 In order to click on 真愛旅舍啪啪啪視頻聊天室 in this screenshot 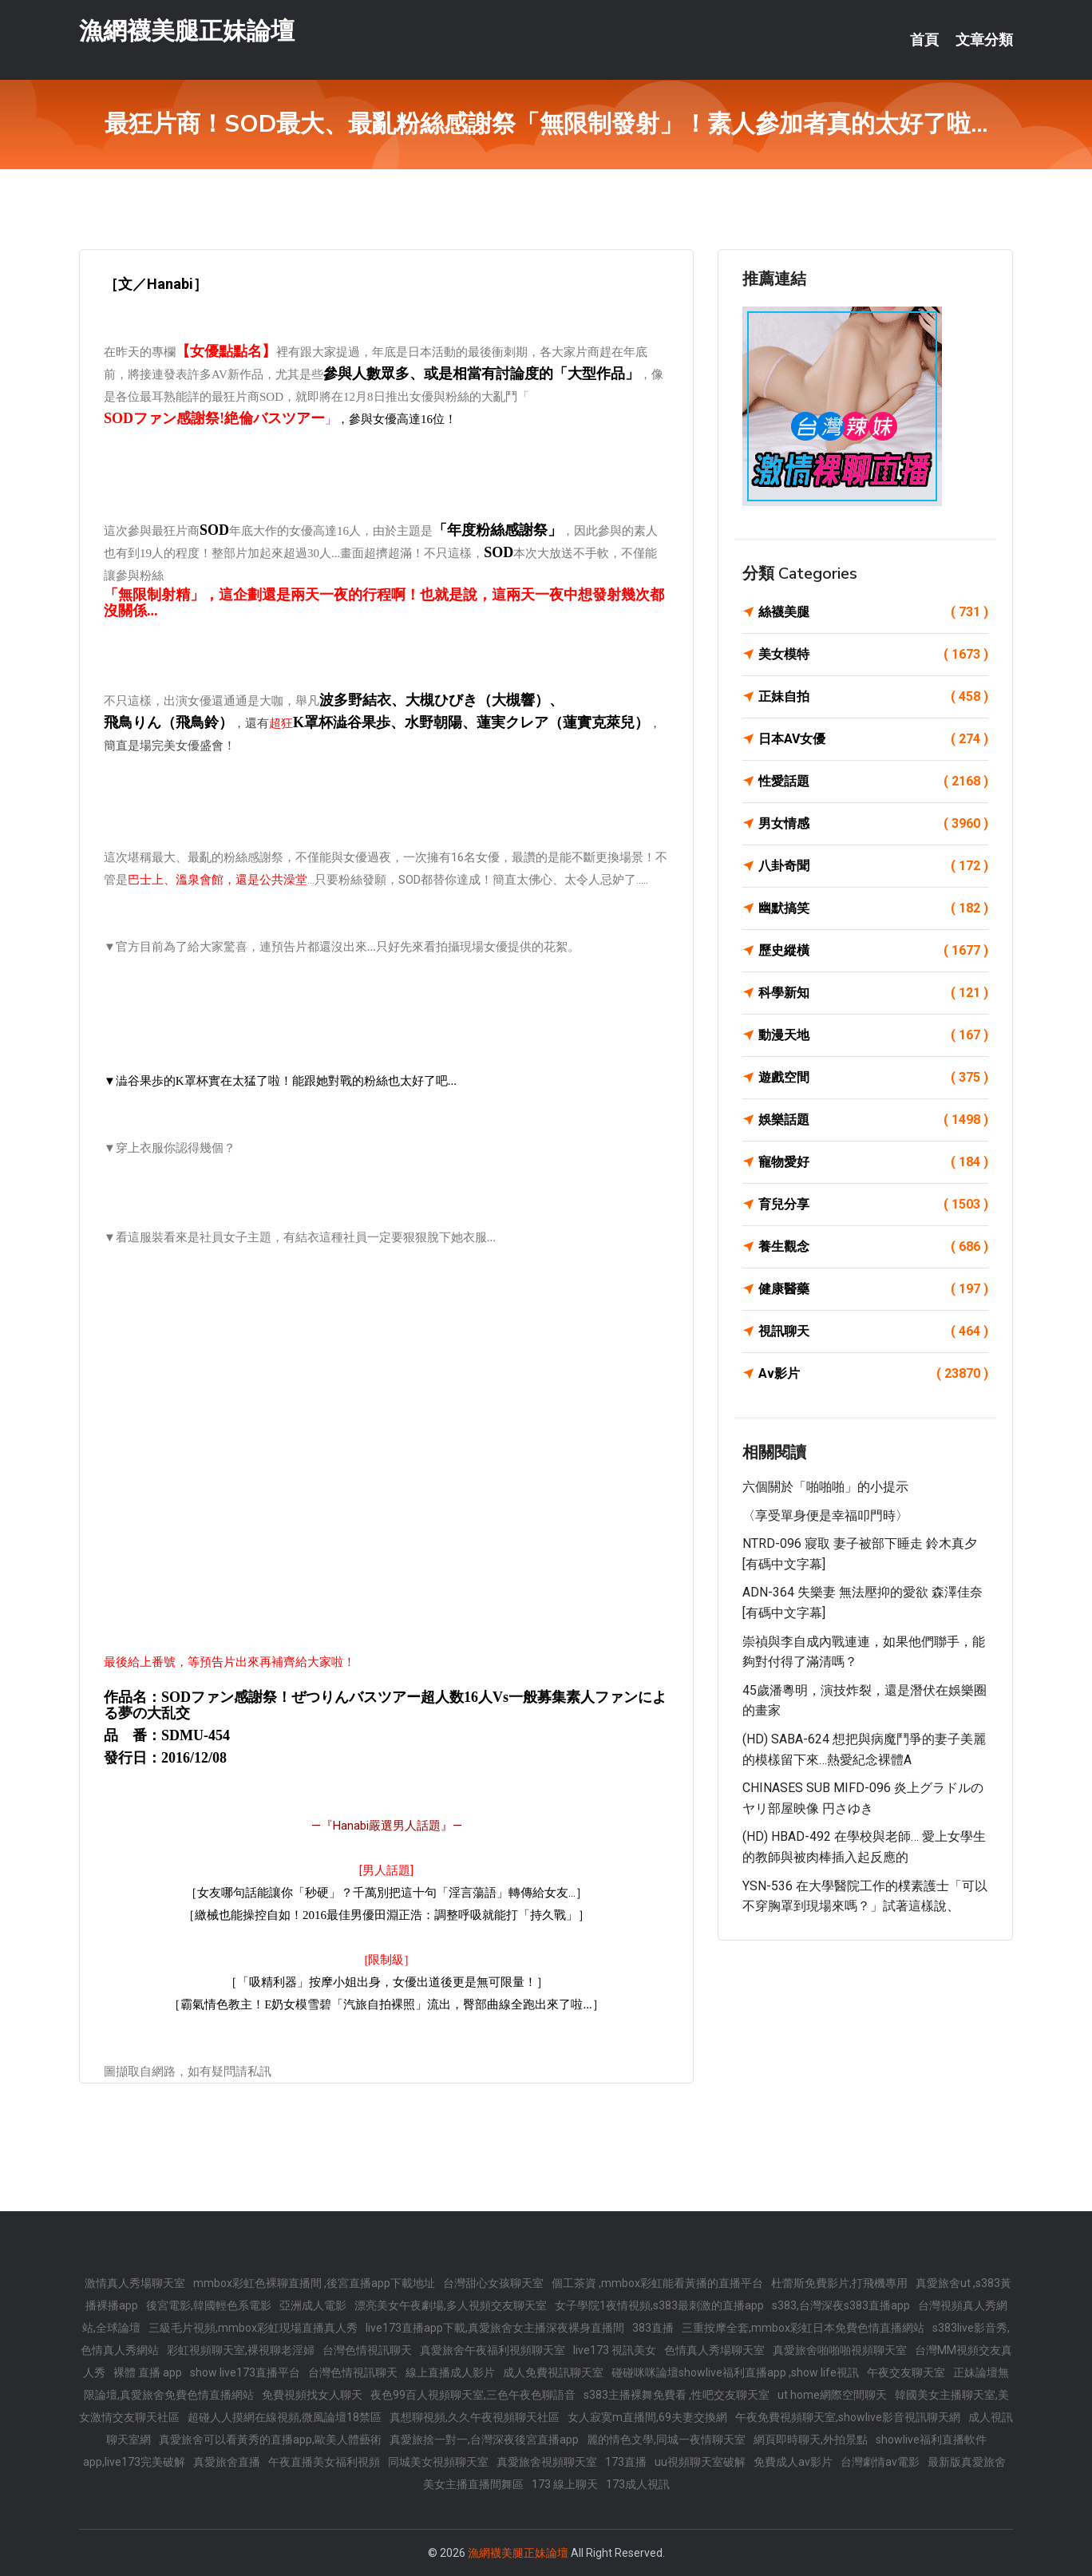, I will do `click(840, 2350)`.